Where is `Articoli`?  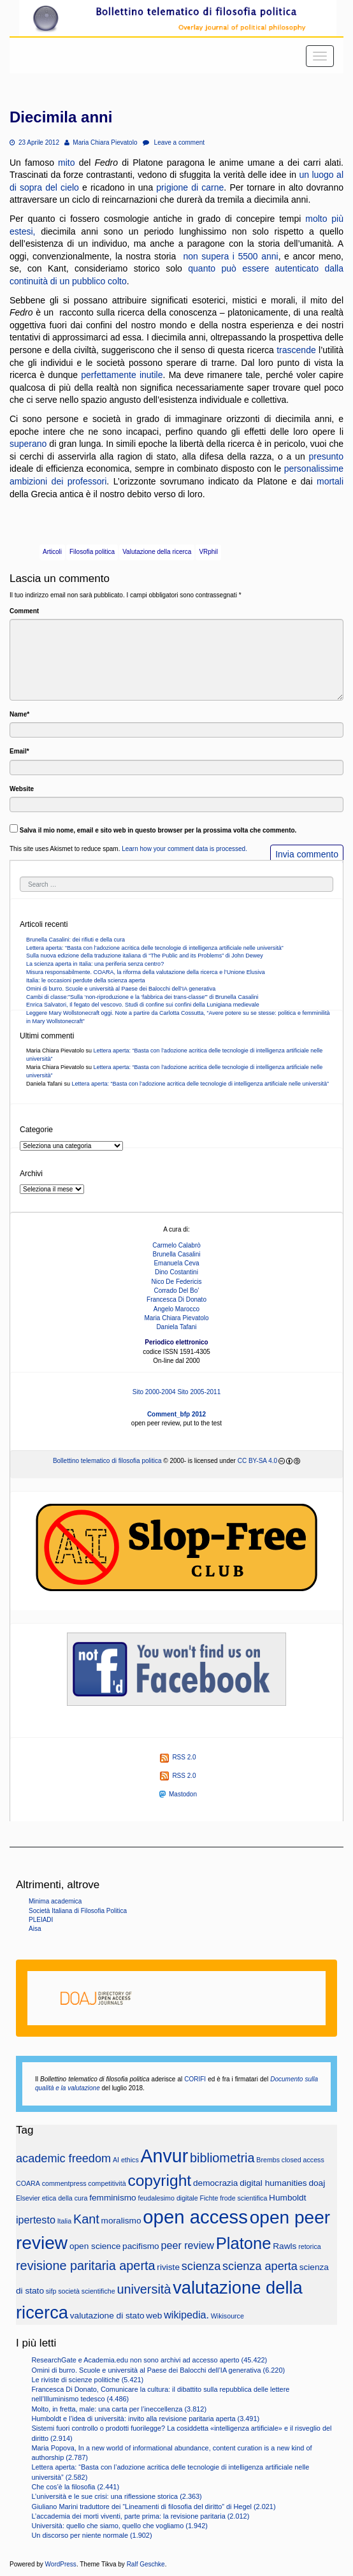
Articoli is located at coordinates (52, 551).